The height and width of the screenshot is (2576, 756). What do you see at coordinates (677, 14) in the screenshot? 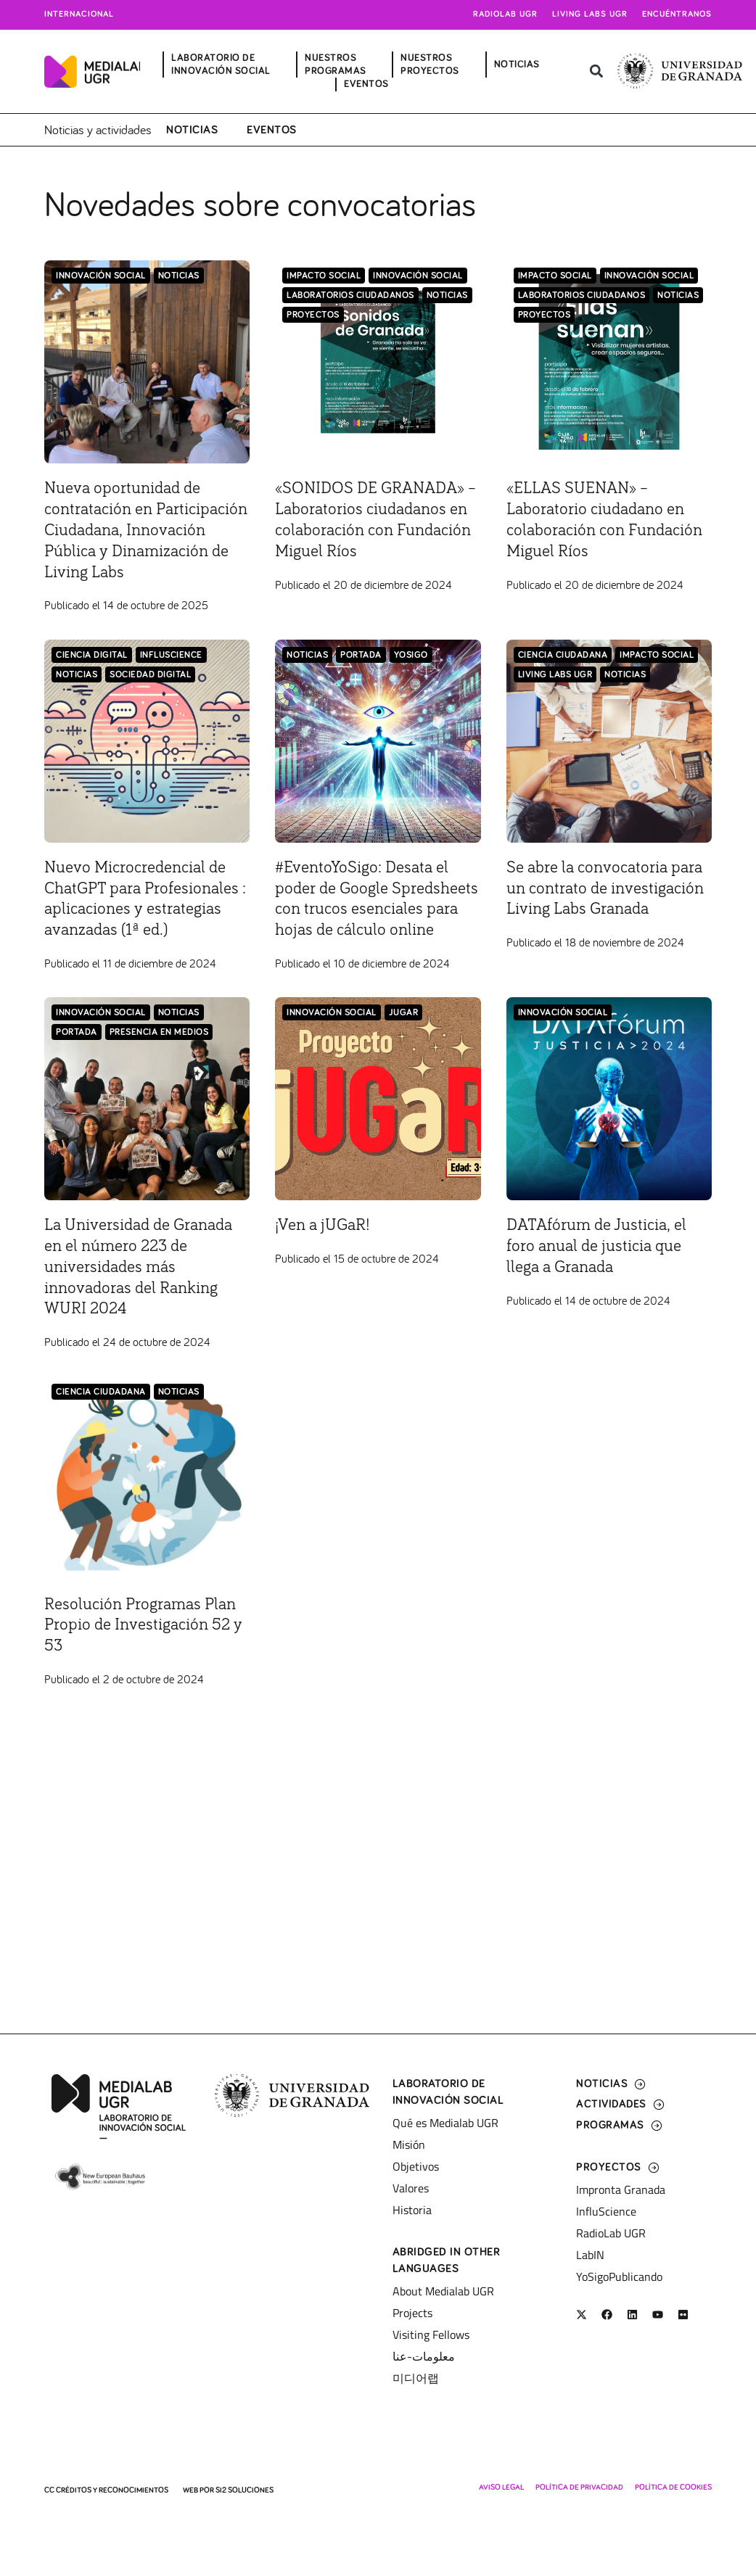
I see `Encuéntranos` at bounding box center [677, 14].